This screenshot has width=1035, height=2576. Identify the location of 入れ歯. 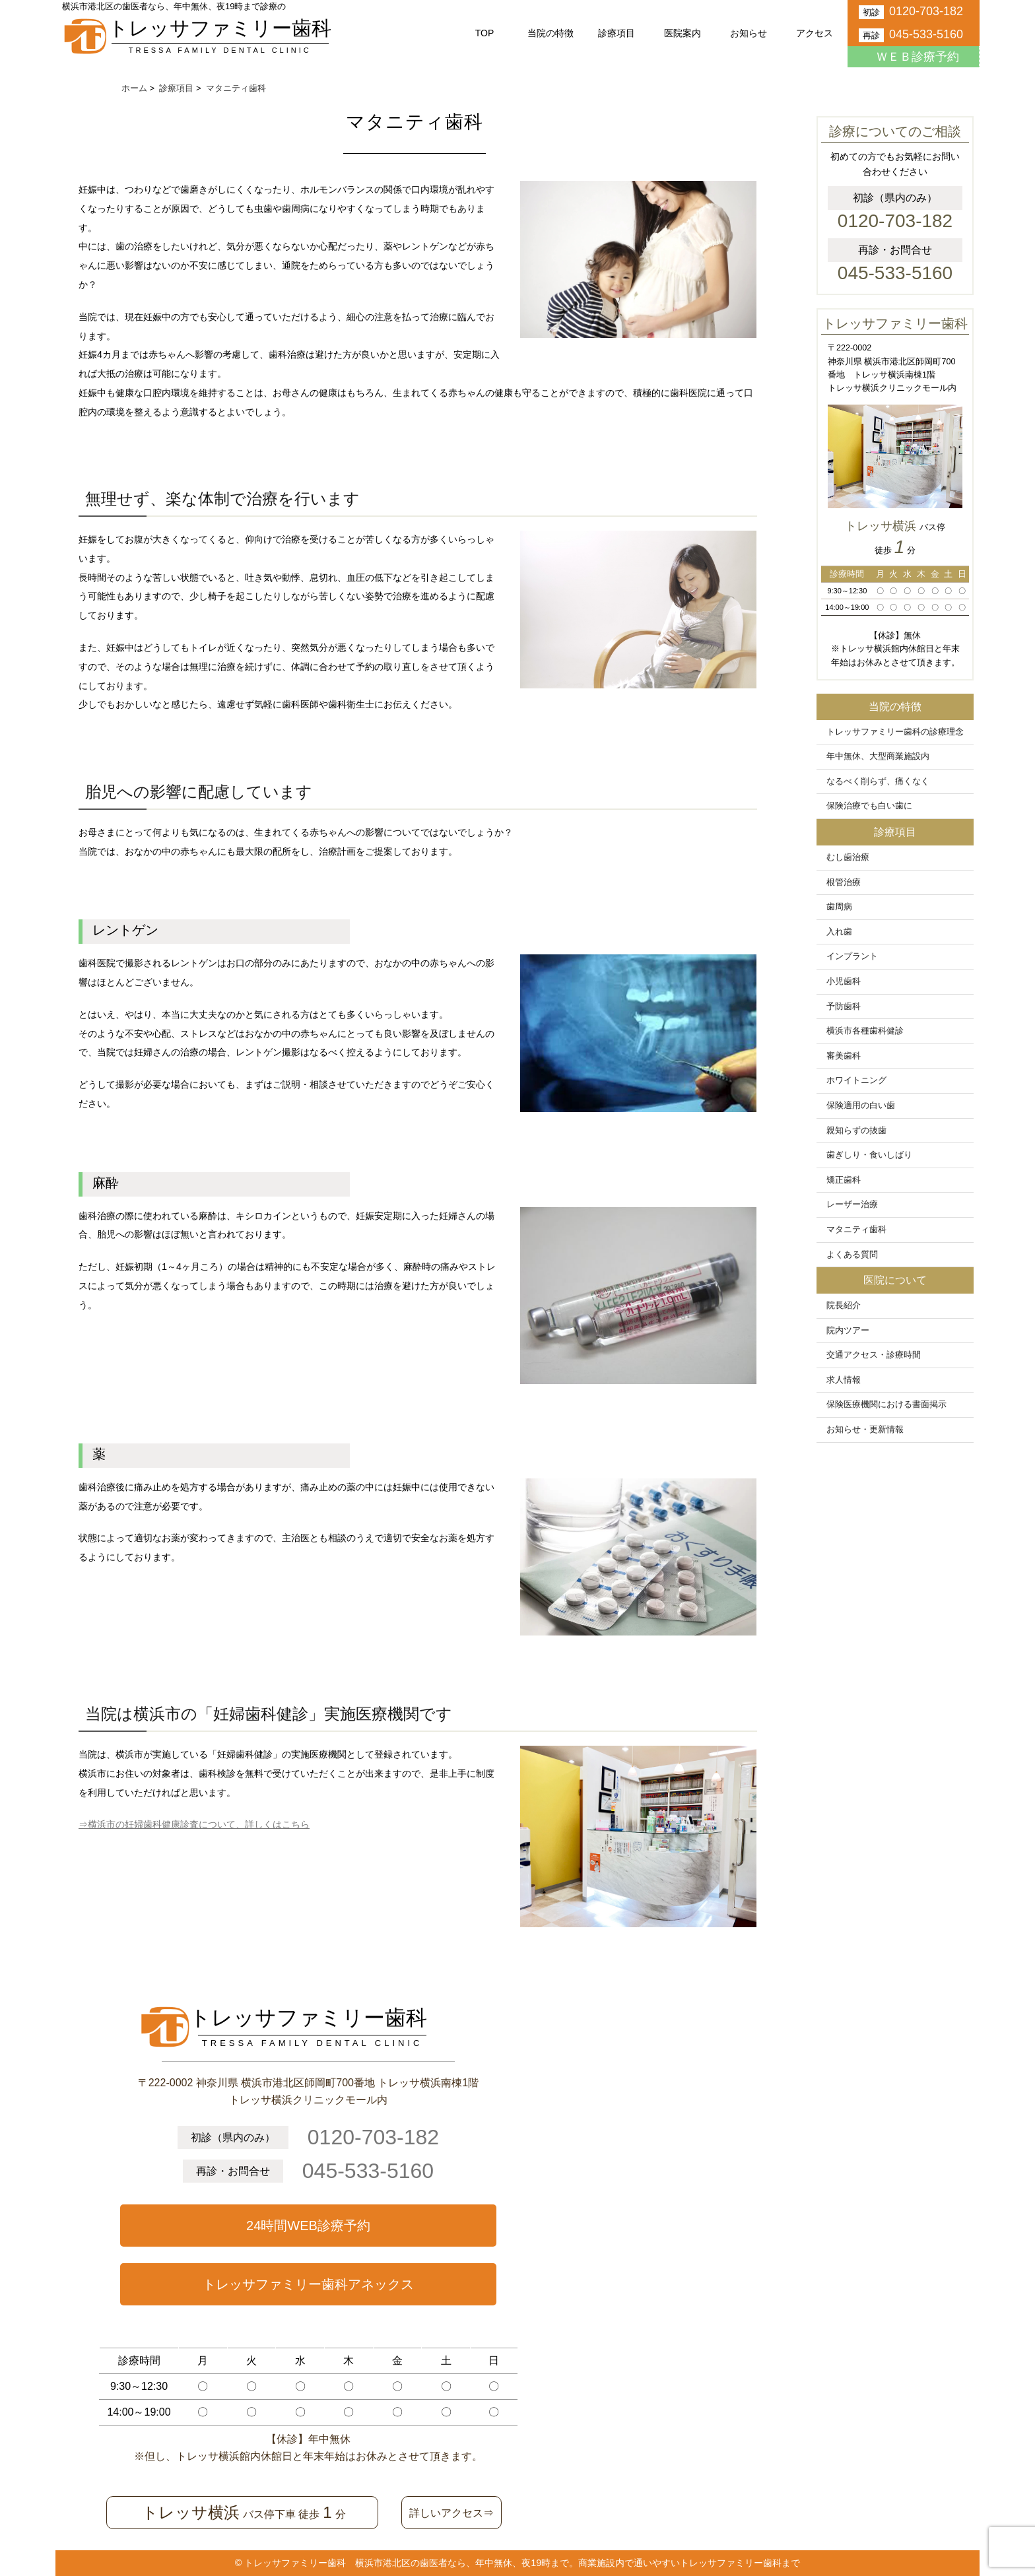
(839, 932).